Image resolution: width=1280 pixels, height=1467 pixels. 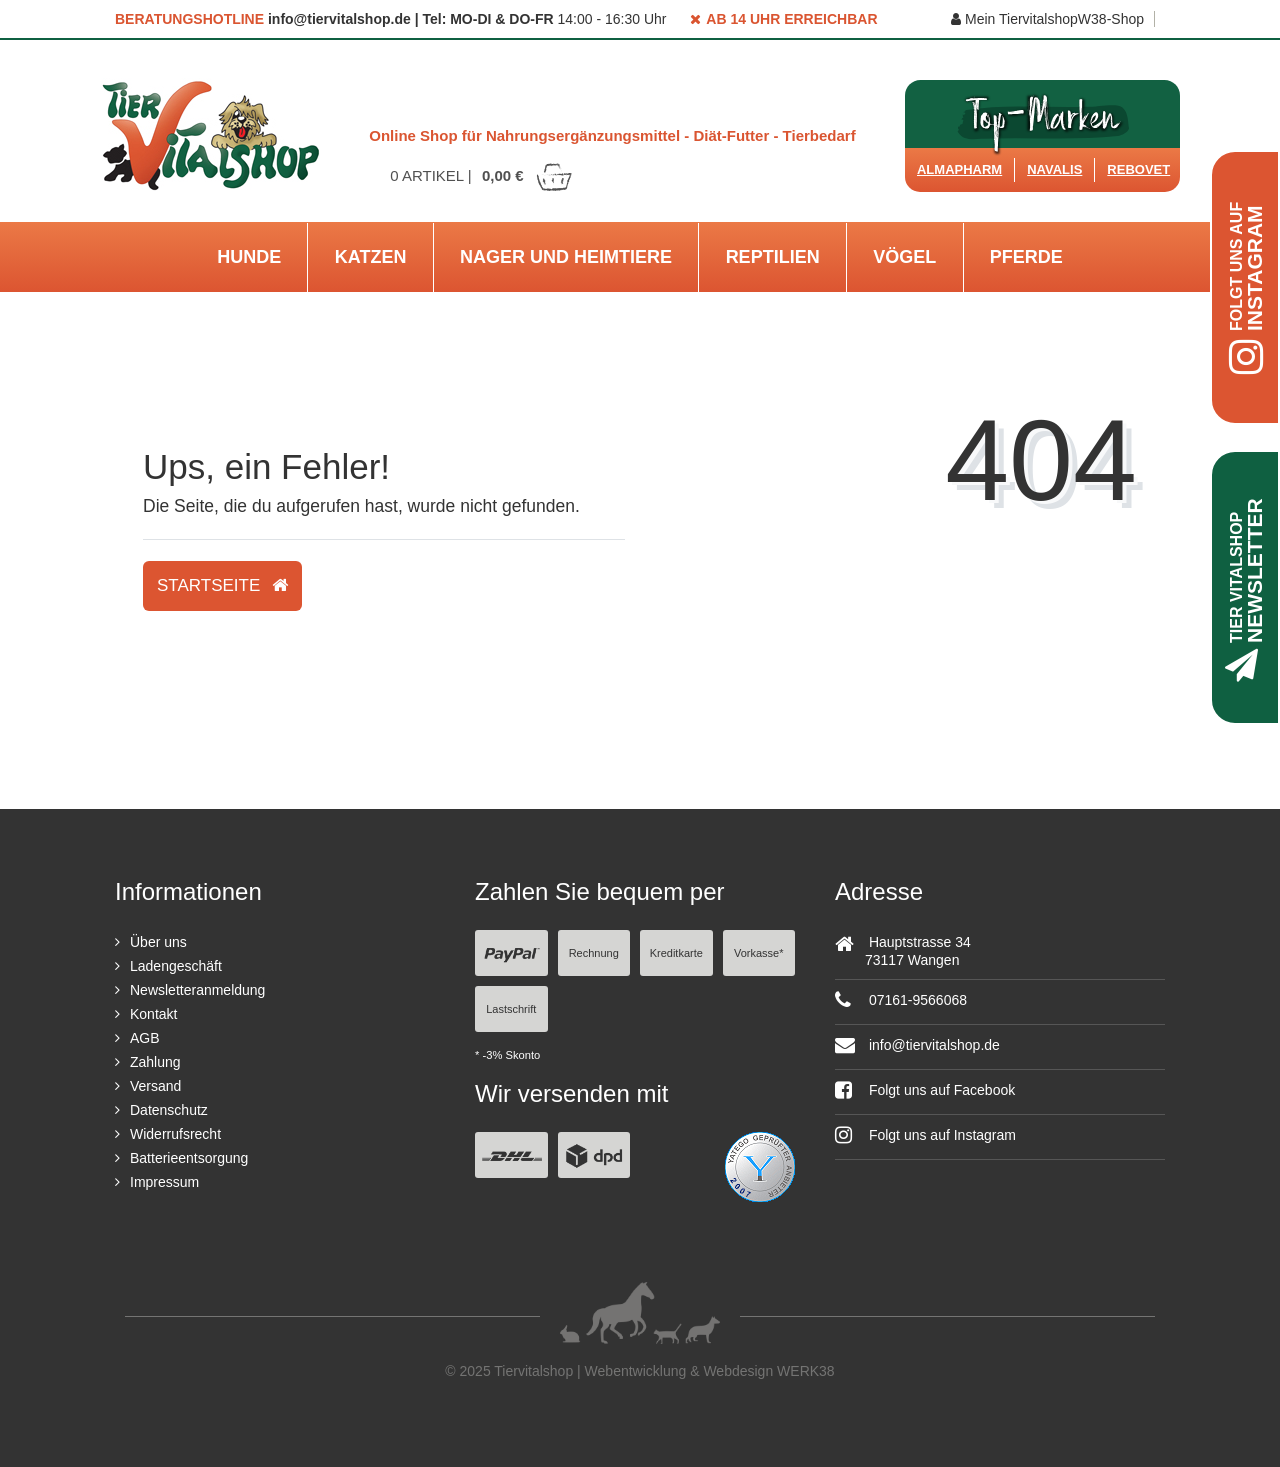 I want to click on Hunde, so click(x=249, y=257).